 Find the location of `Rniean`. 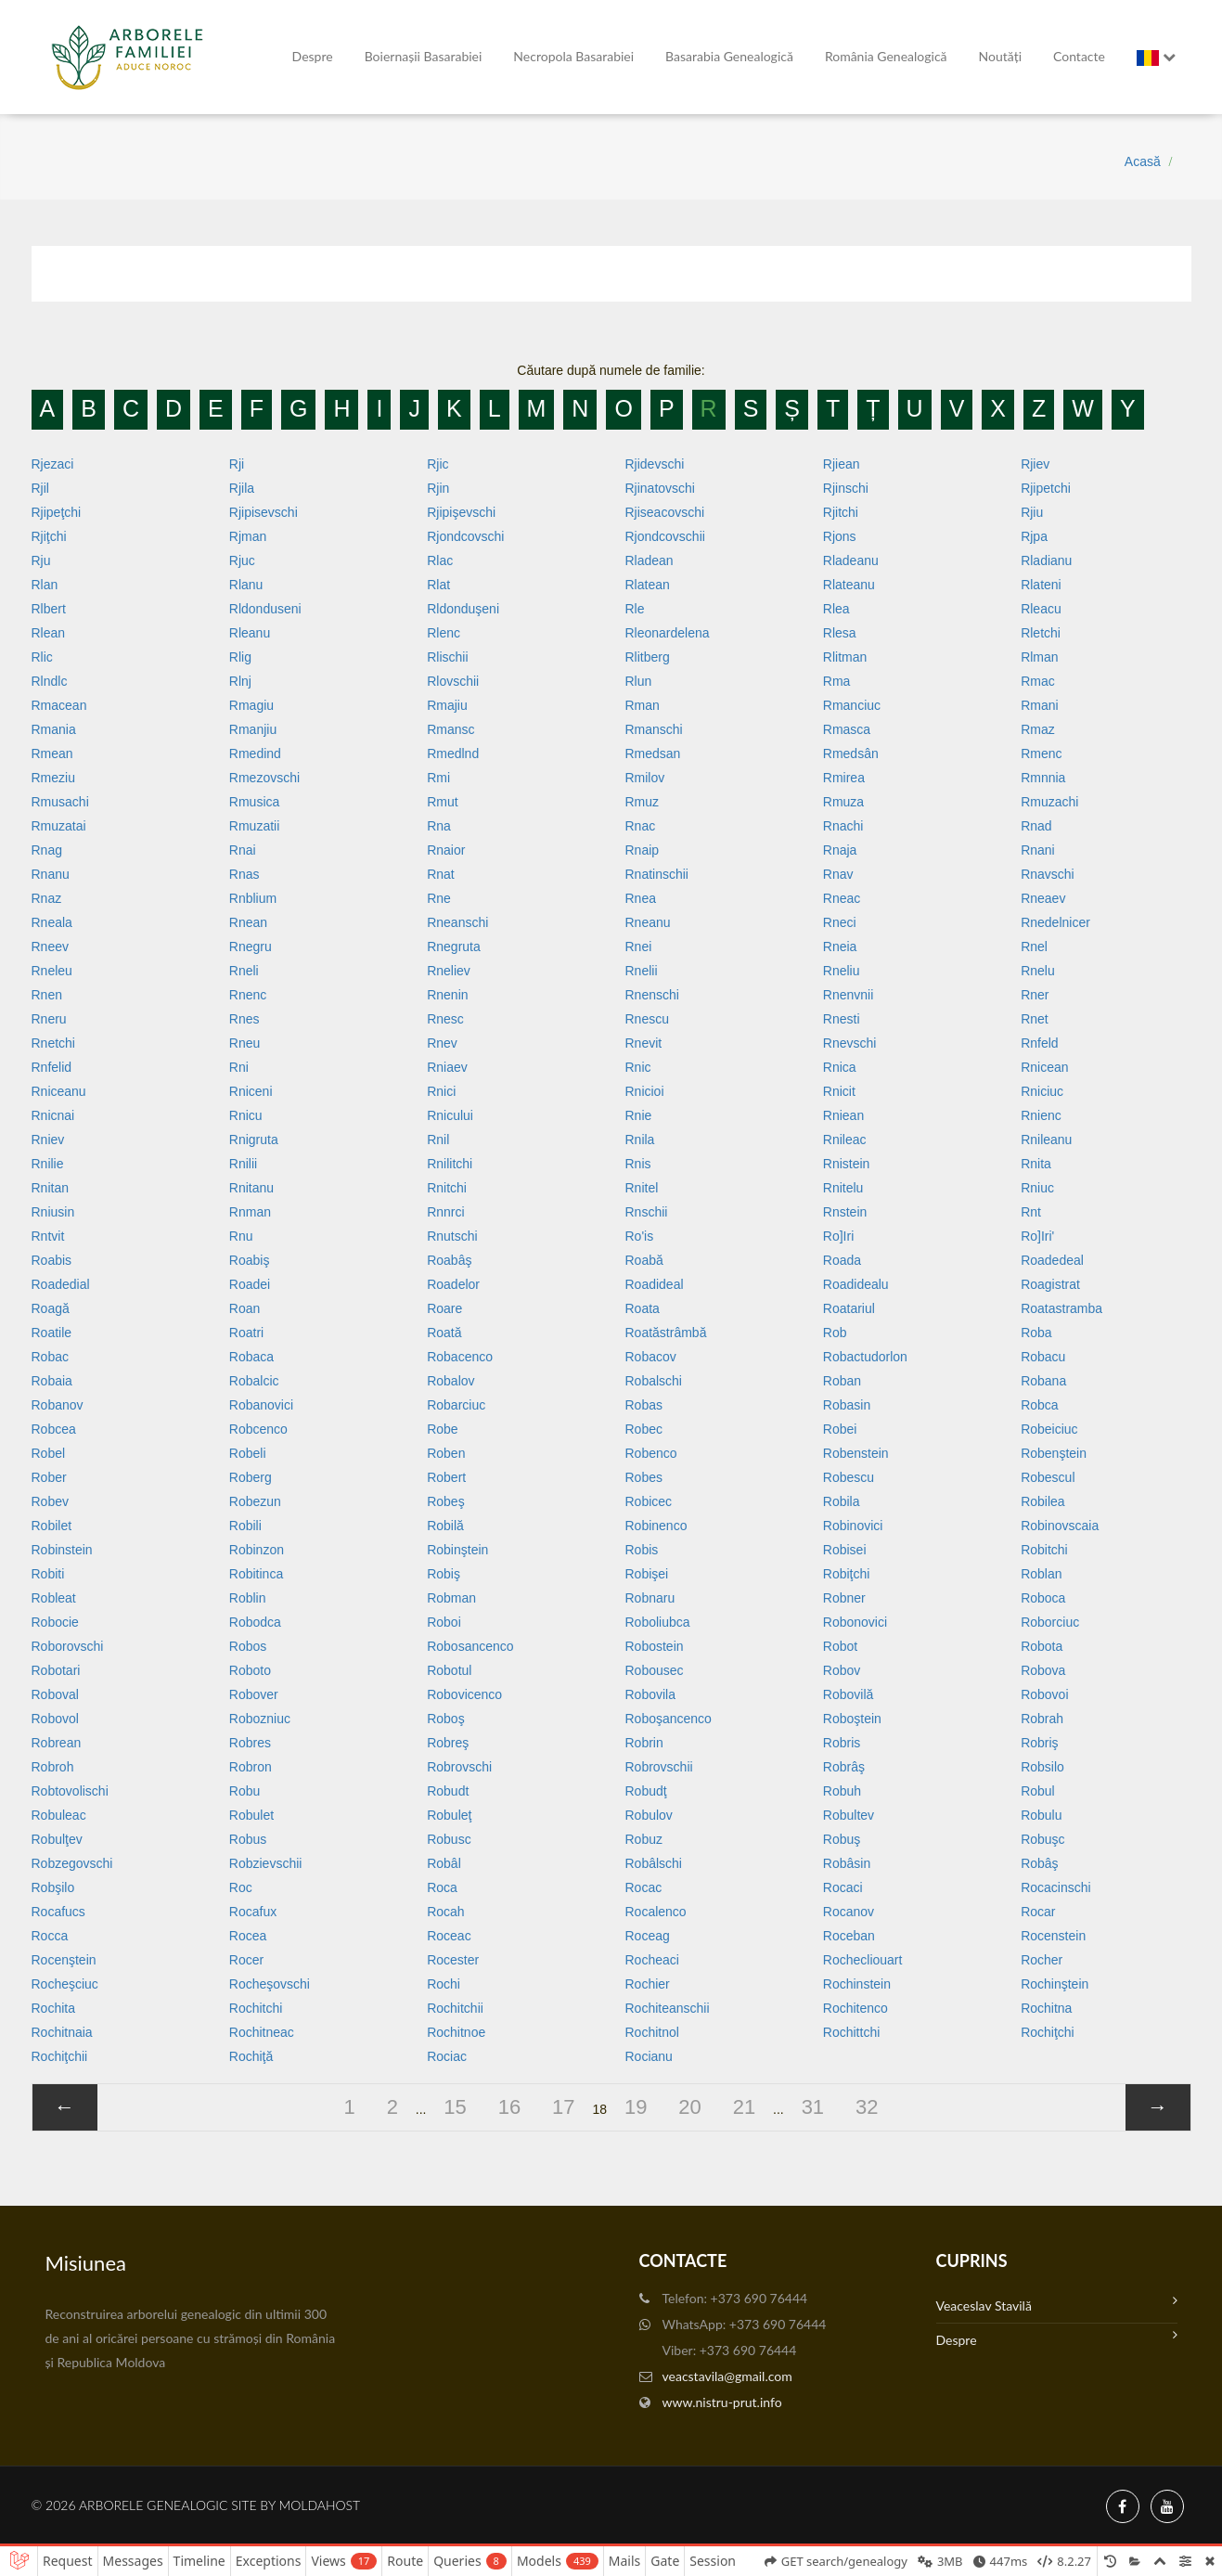

Rniean is located at coordinates (843, 1115).